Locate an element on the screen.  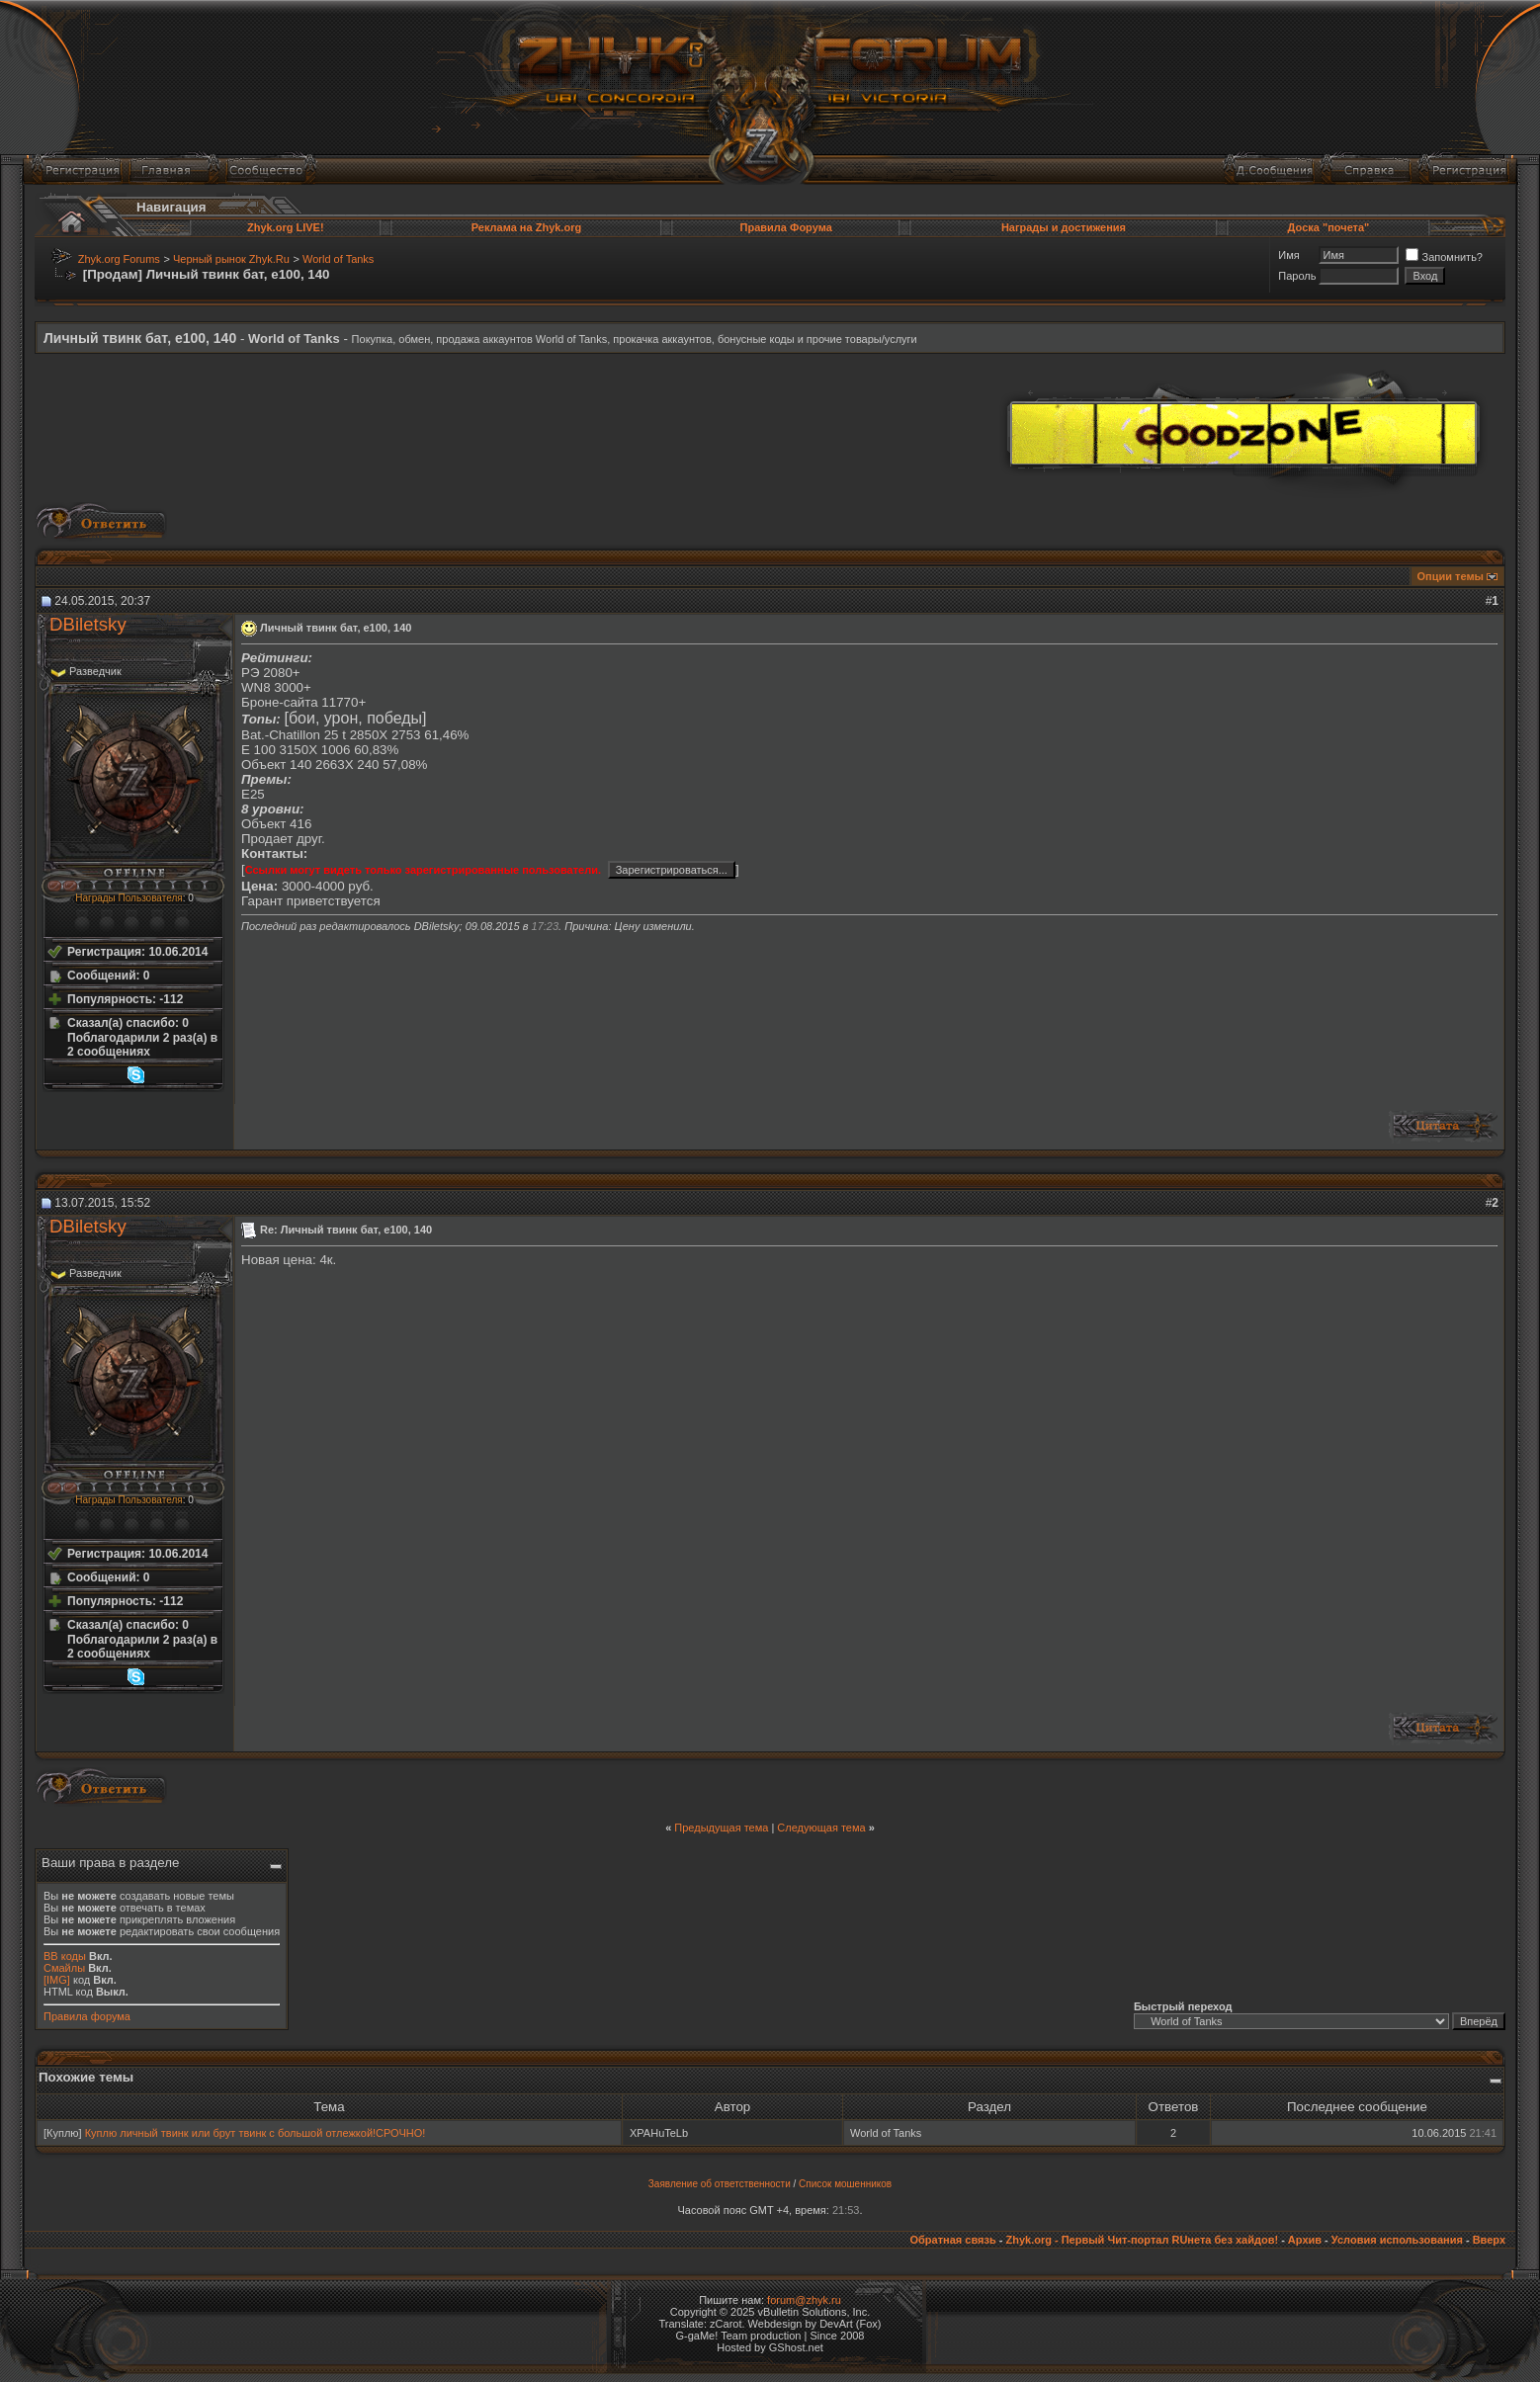
Доска "почета" is located at coordinates (1329, 227).